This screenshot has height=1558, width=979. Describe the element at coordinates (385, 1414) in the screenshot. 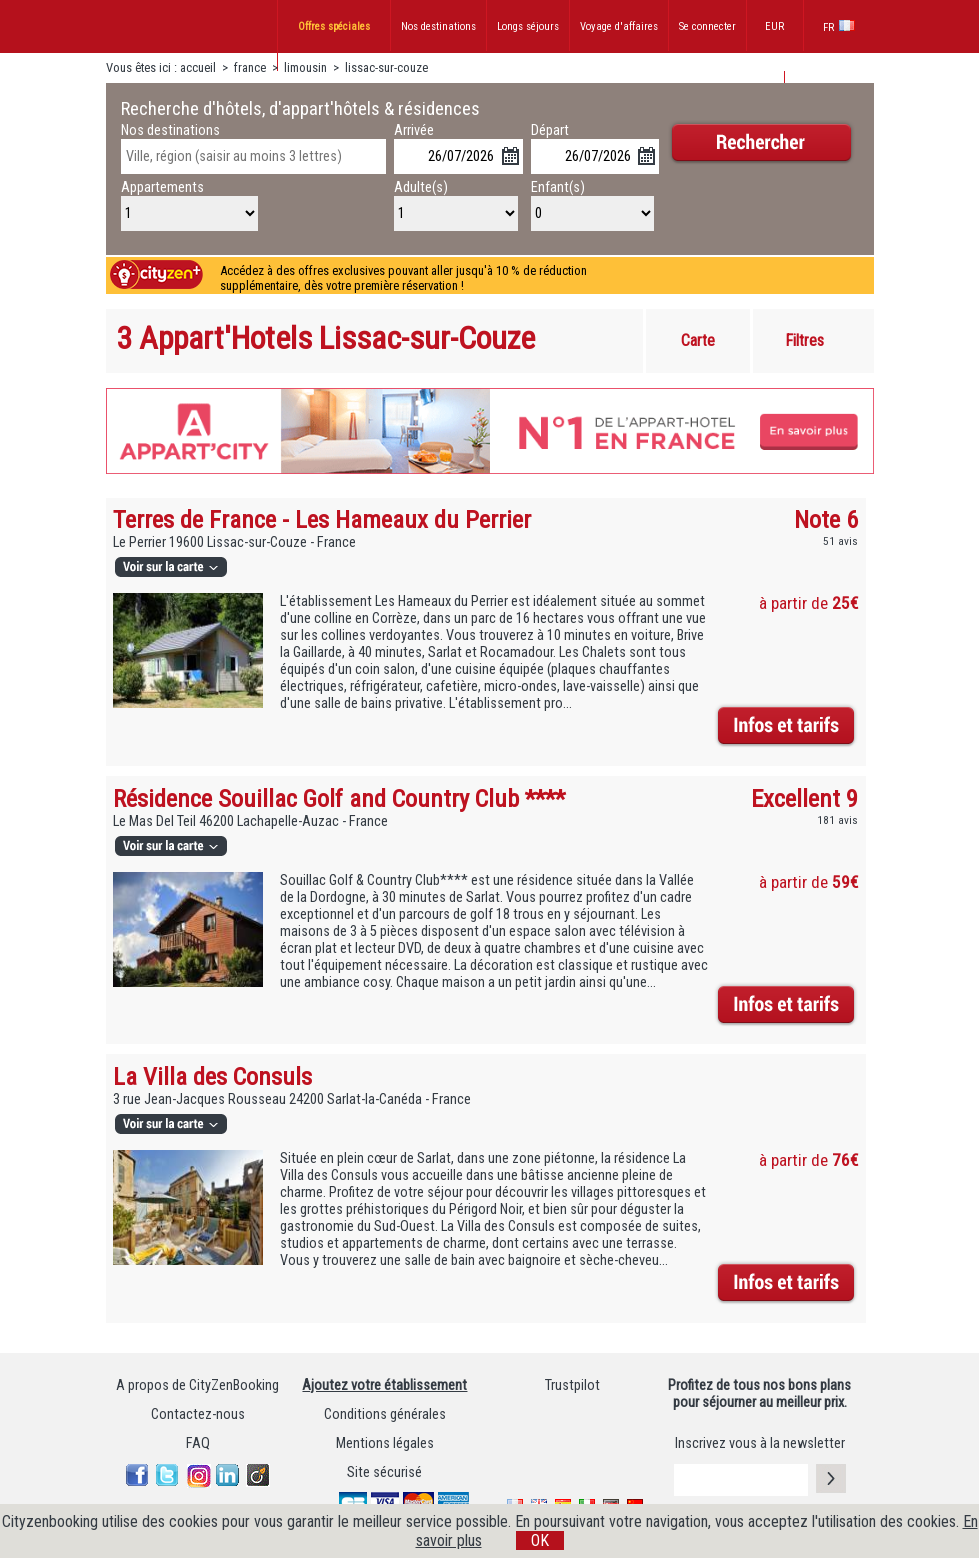

I see `Conditions générales` at that location.